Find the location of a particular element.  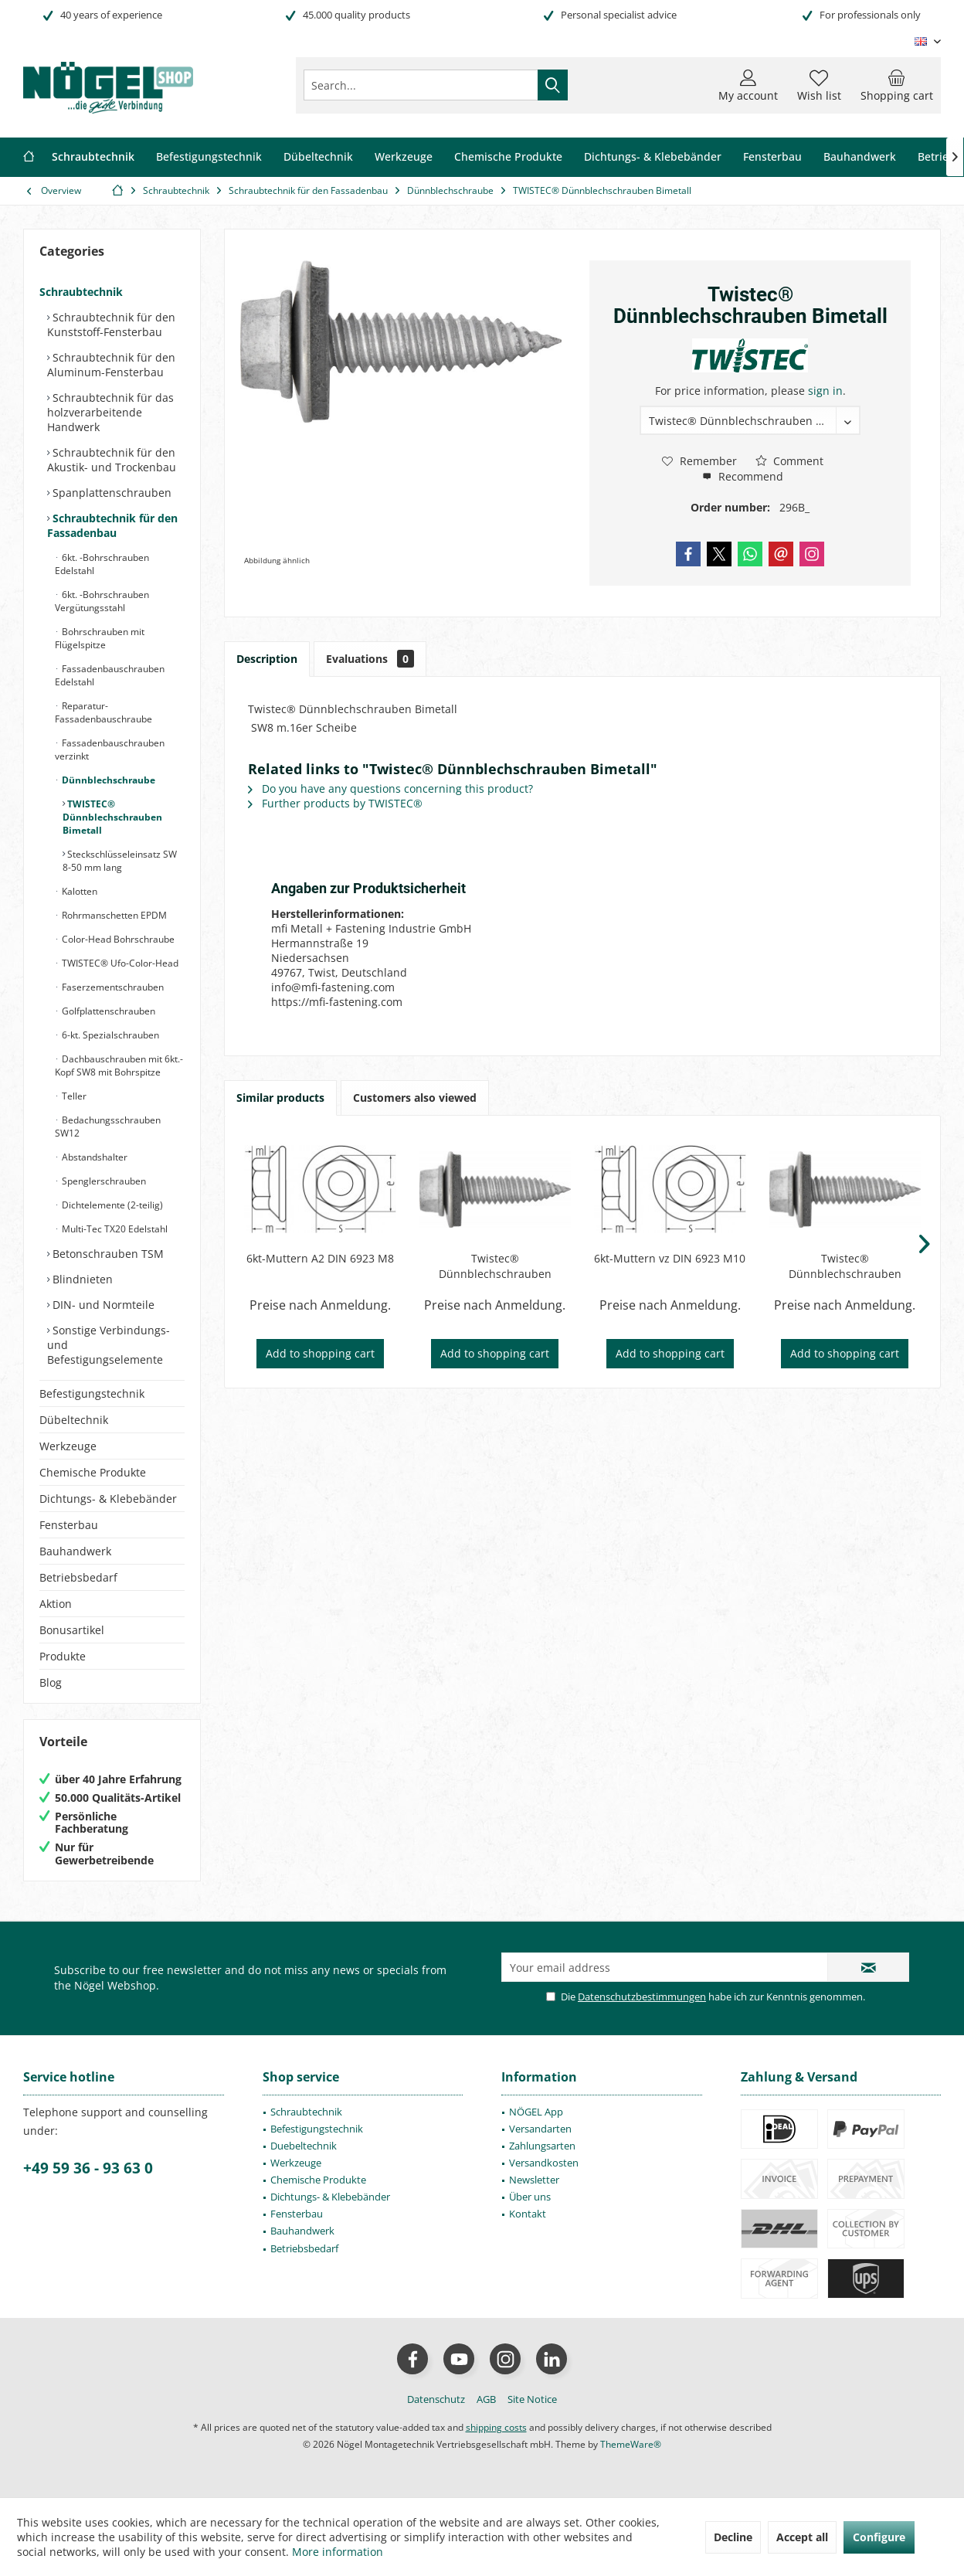

TWISTEC® Ufo-Color-Head is located at coordinates (118, 963).